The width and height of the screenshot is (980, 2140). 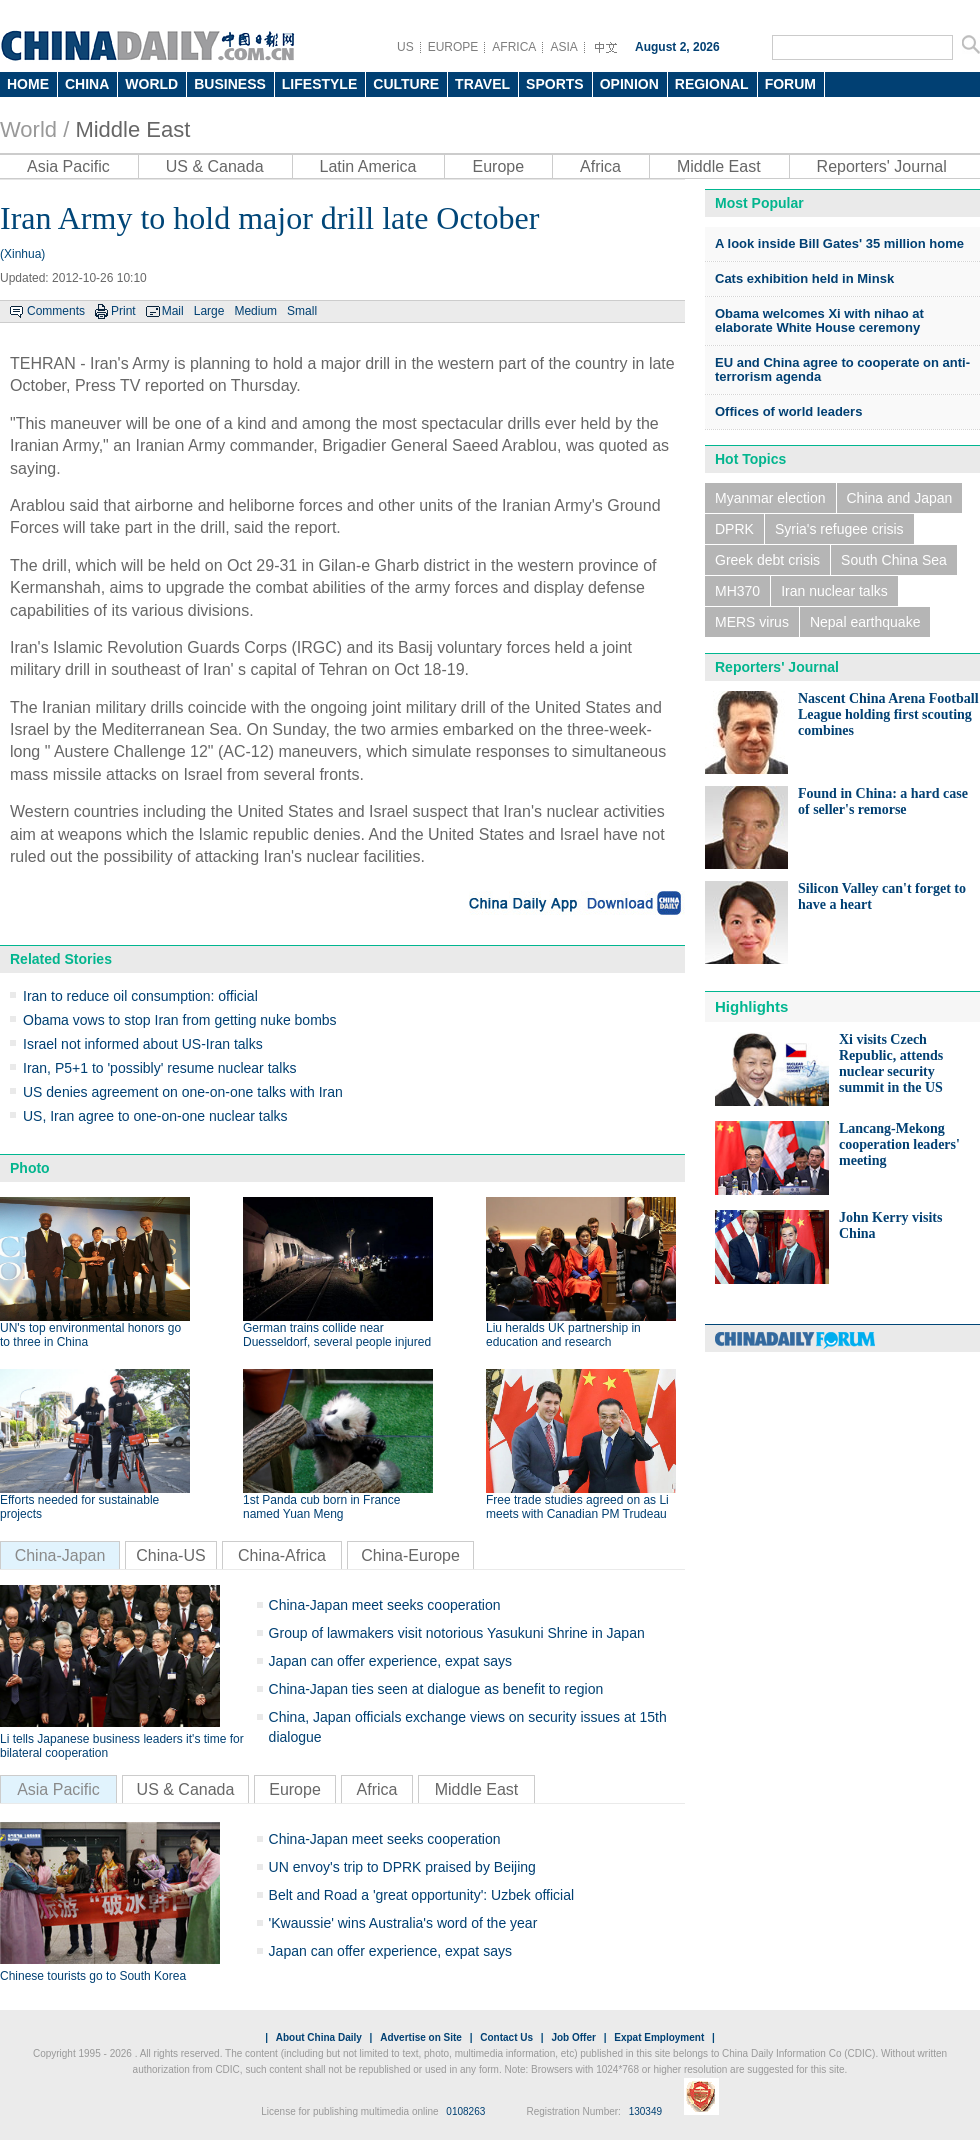 What do you see at coordinates (819, 320) in the screenshot?
I see `Obama welcomes Xi with nihao at elaborate White House ceremony` at bounding box center [819, 320].